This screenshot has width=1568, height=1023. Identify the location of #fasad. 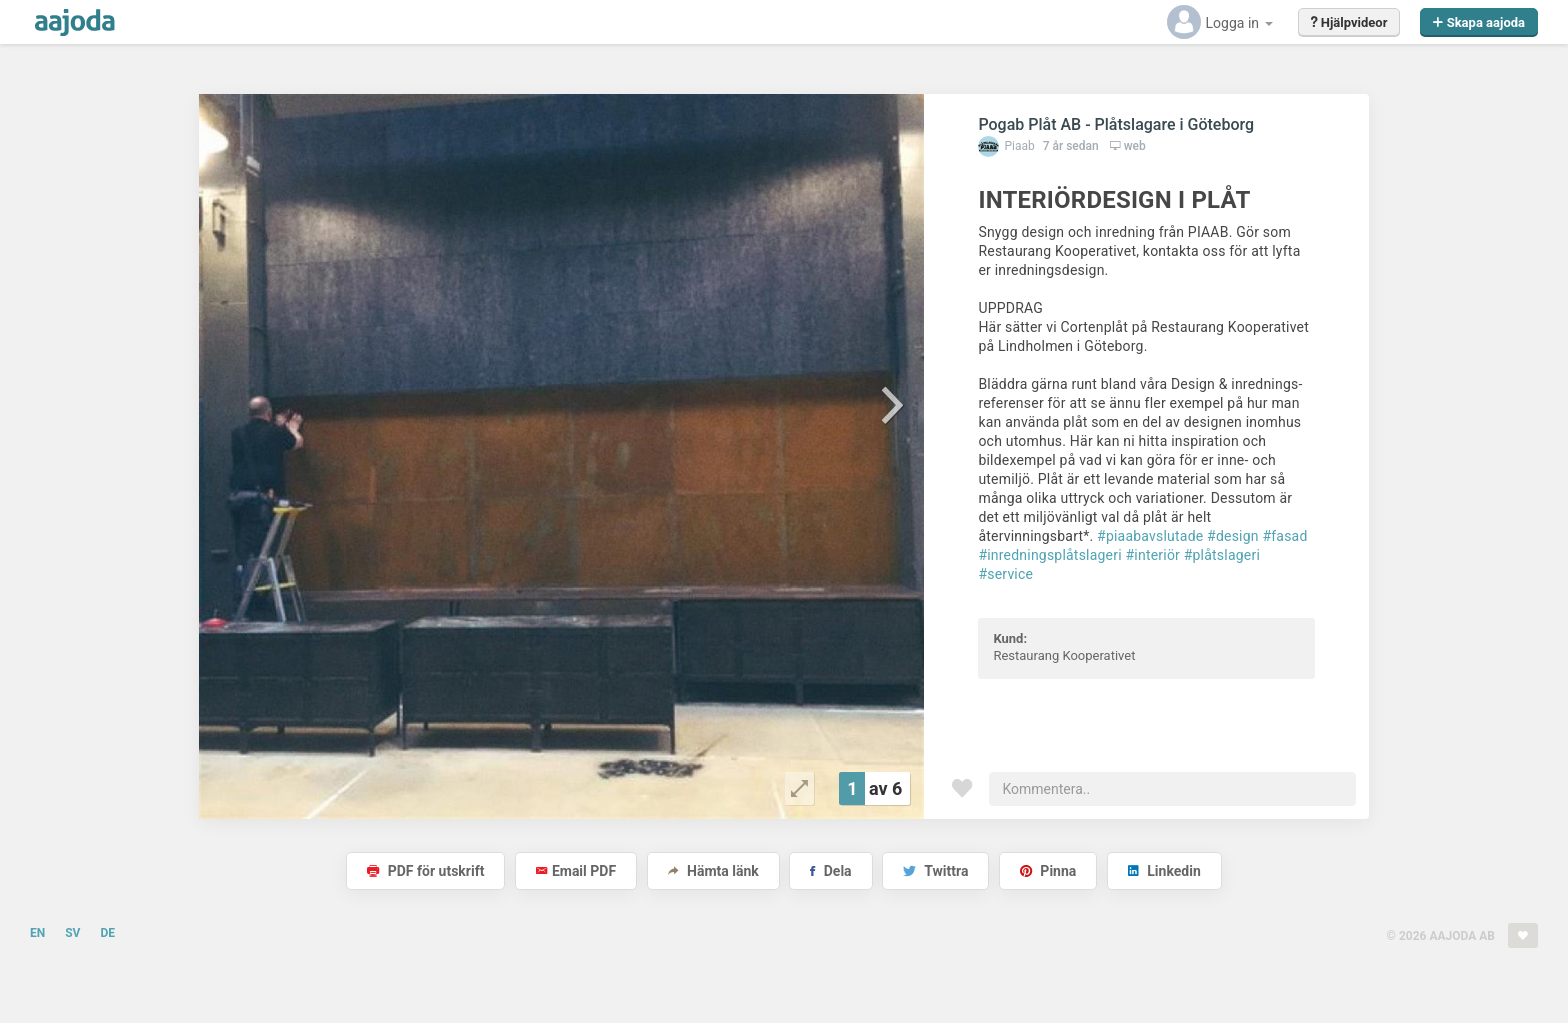
(1284, 536).